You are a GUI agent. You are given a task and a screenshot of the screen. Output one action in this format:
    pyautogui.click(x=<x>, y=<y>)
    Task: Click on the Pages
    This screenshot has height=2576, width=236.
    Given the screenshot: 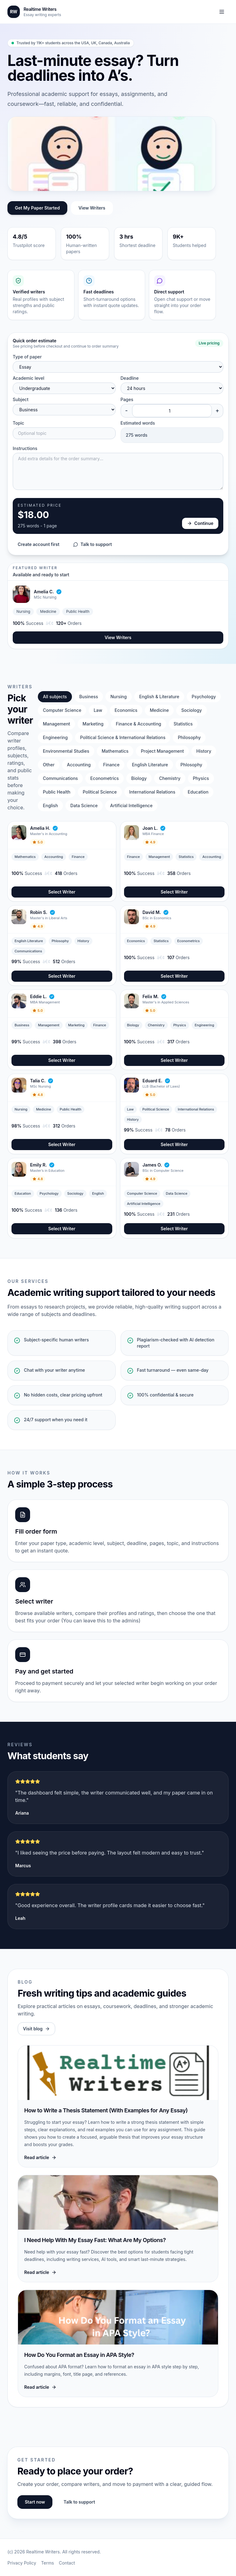 What is the action you would take?
    pyautogui.click(x=127, y=399)
    